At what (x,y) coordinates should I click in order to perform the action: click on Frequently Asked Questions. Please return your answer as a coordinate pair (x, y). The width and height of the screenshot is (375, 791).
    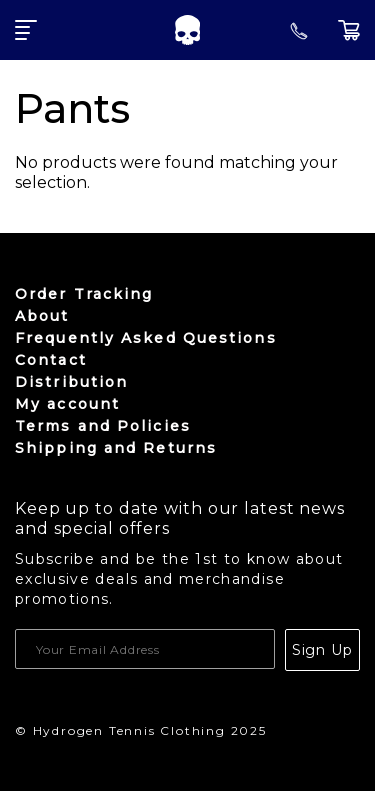
    Looking at the image, I should click on (146, 338).